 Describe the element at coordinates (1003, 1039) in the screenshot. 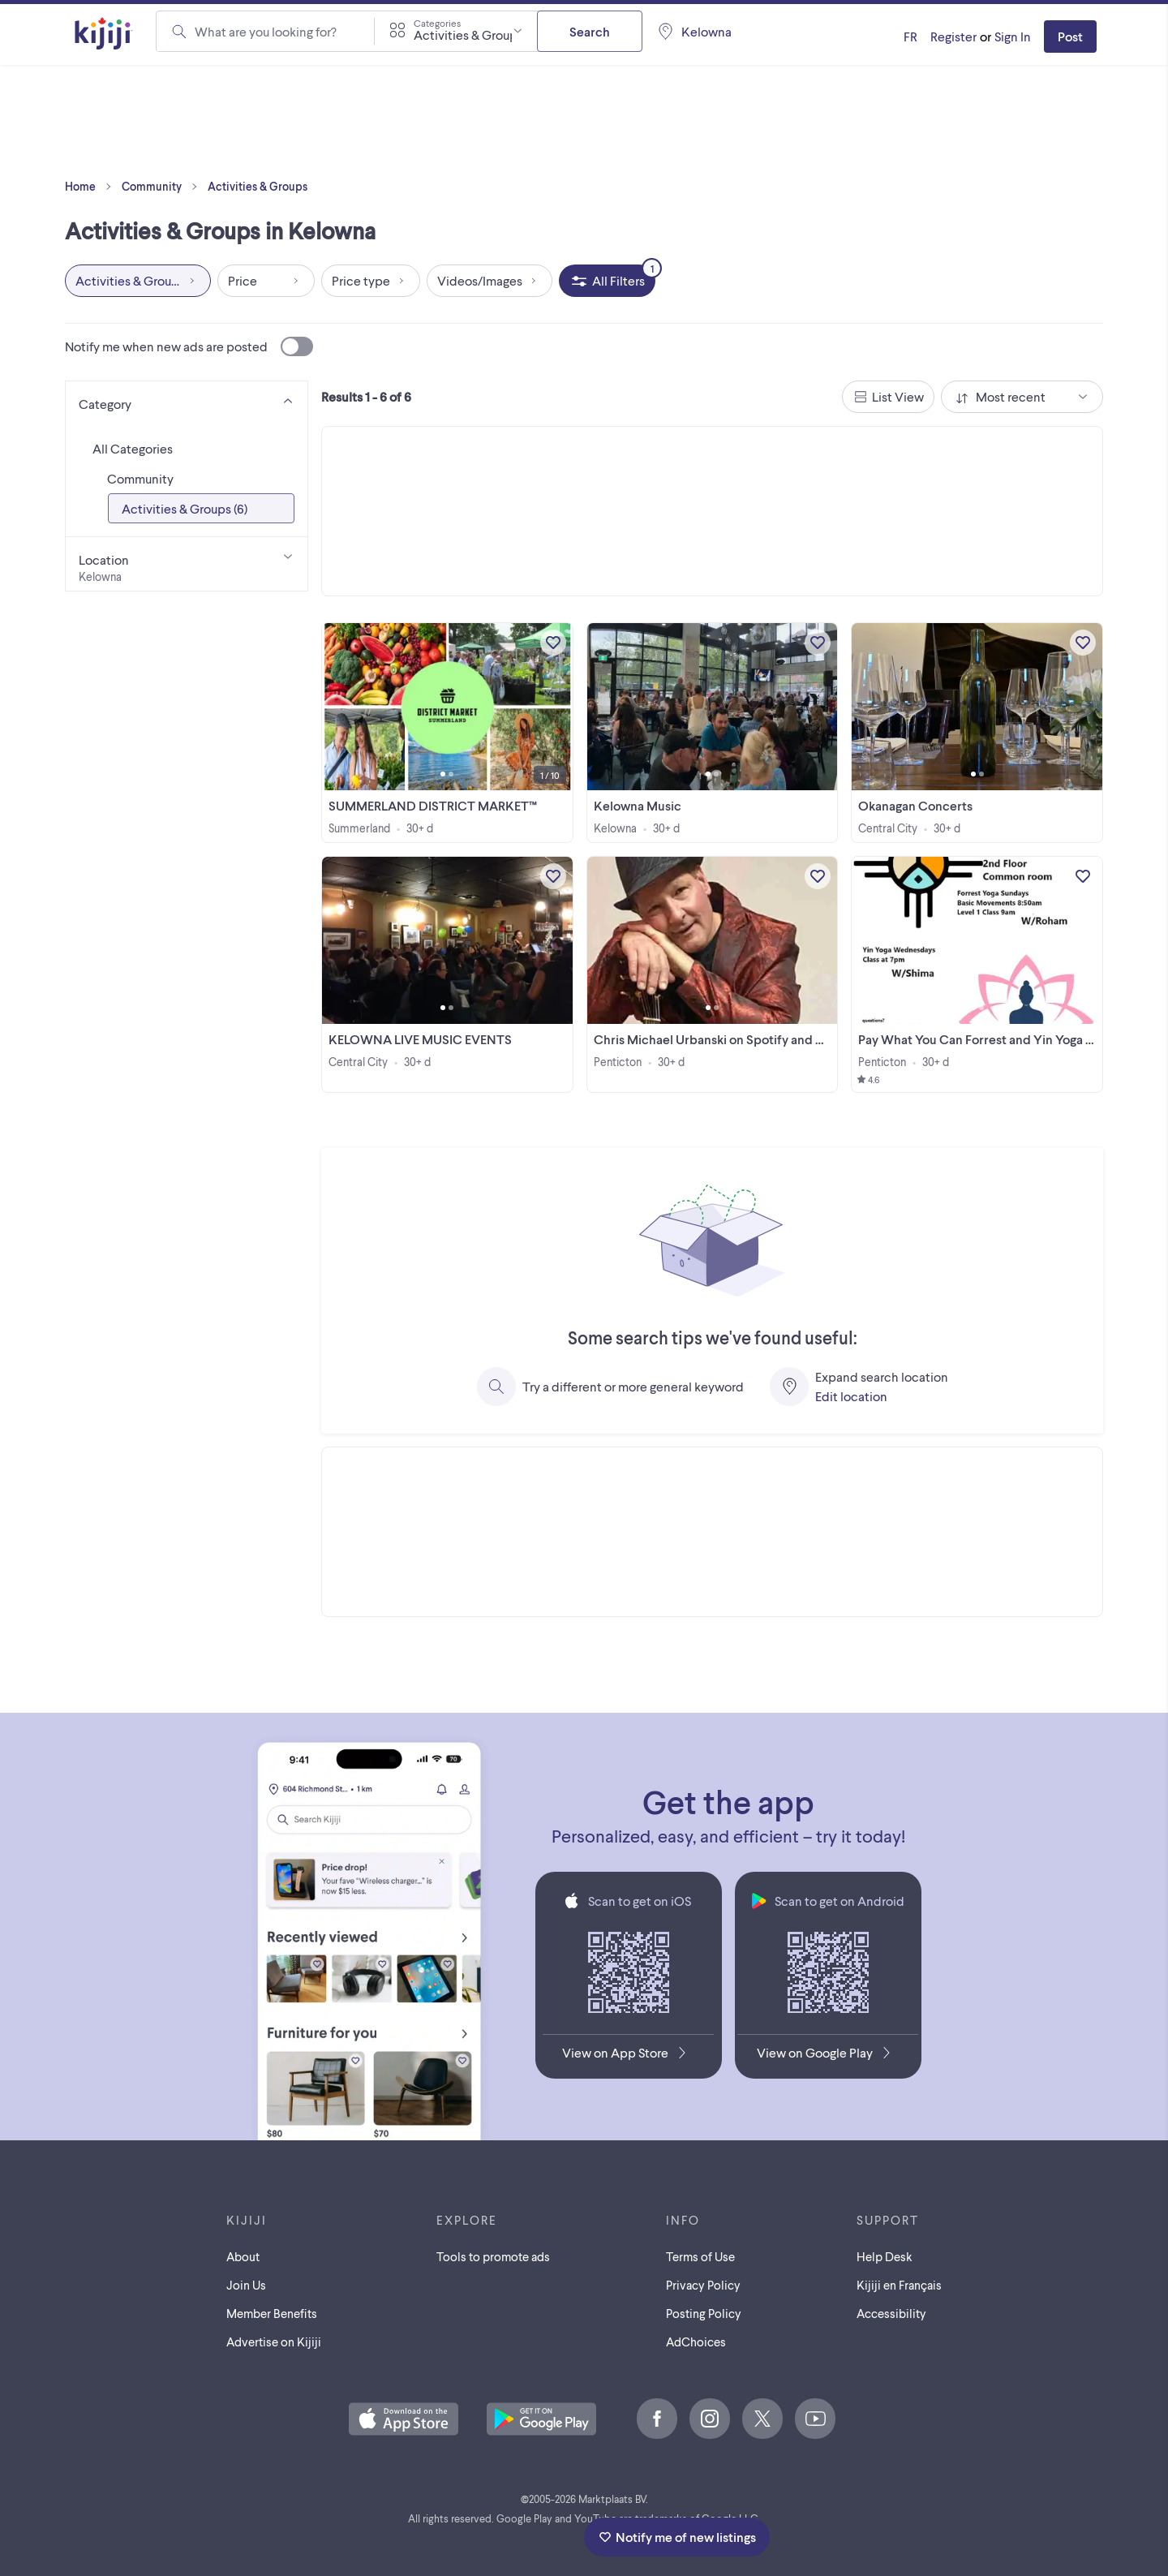

I see `Pay What You Can Forrest and Yin Yoga Skaha Lake` at that location.